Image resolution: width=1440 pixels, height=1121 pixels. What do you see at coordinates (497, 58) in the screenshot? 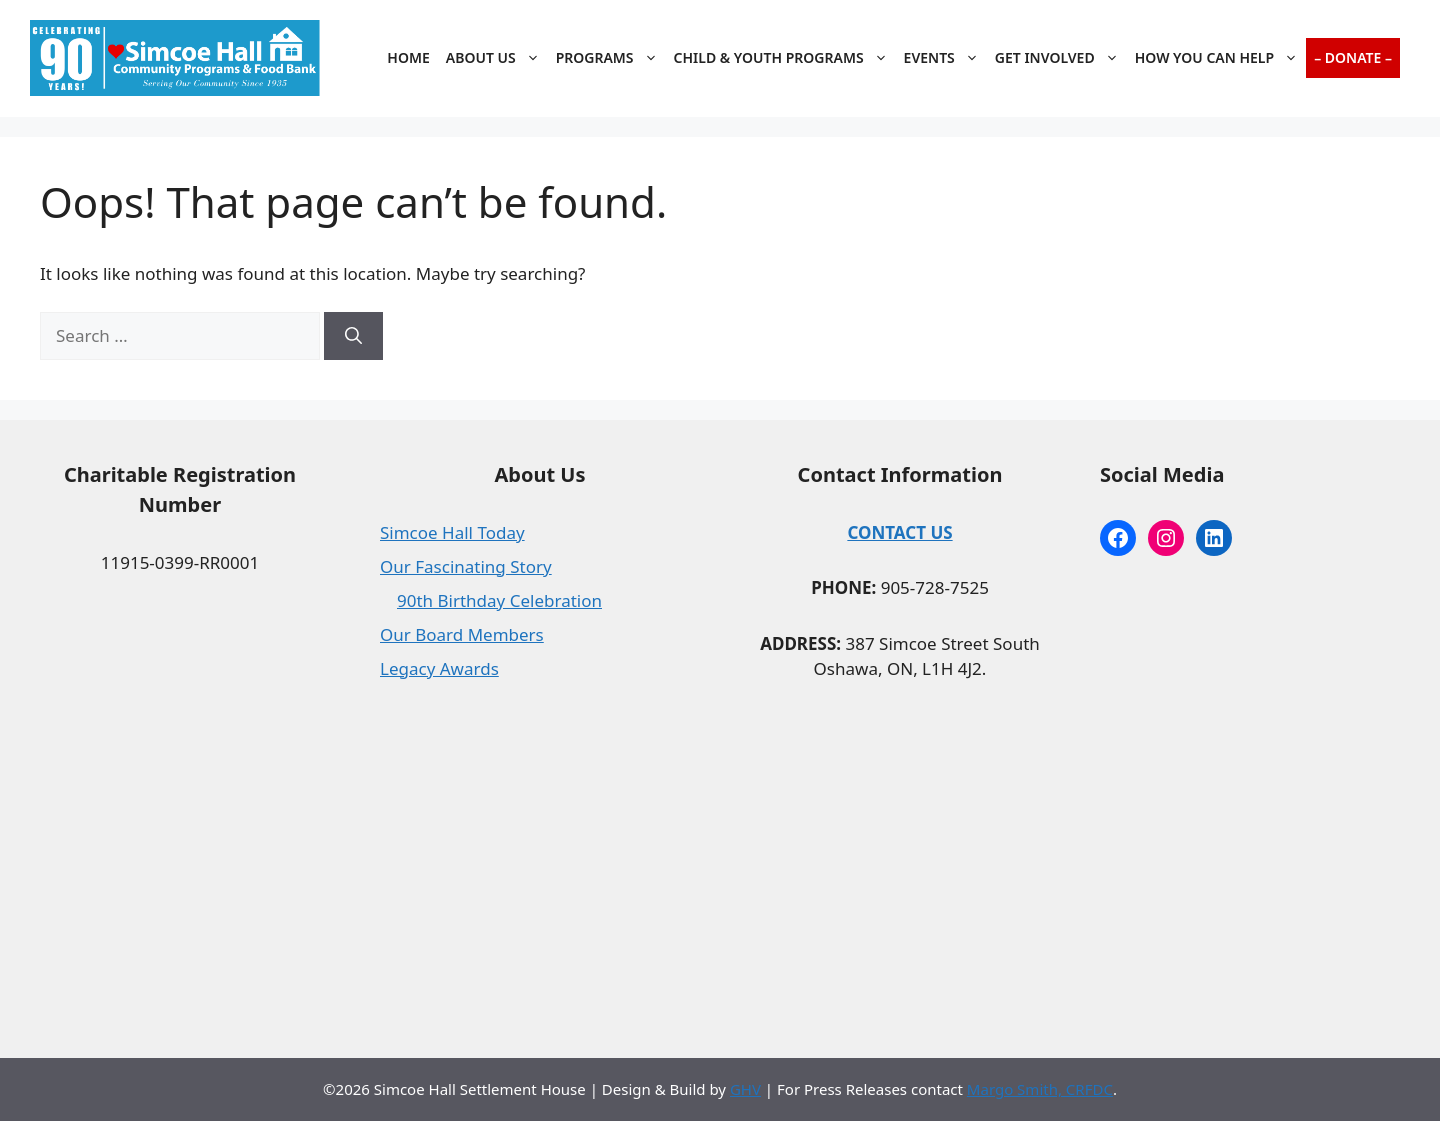
I see `About Us` at bounding box center [497, 58].